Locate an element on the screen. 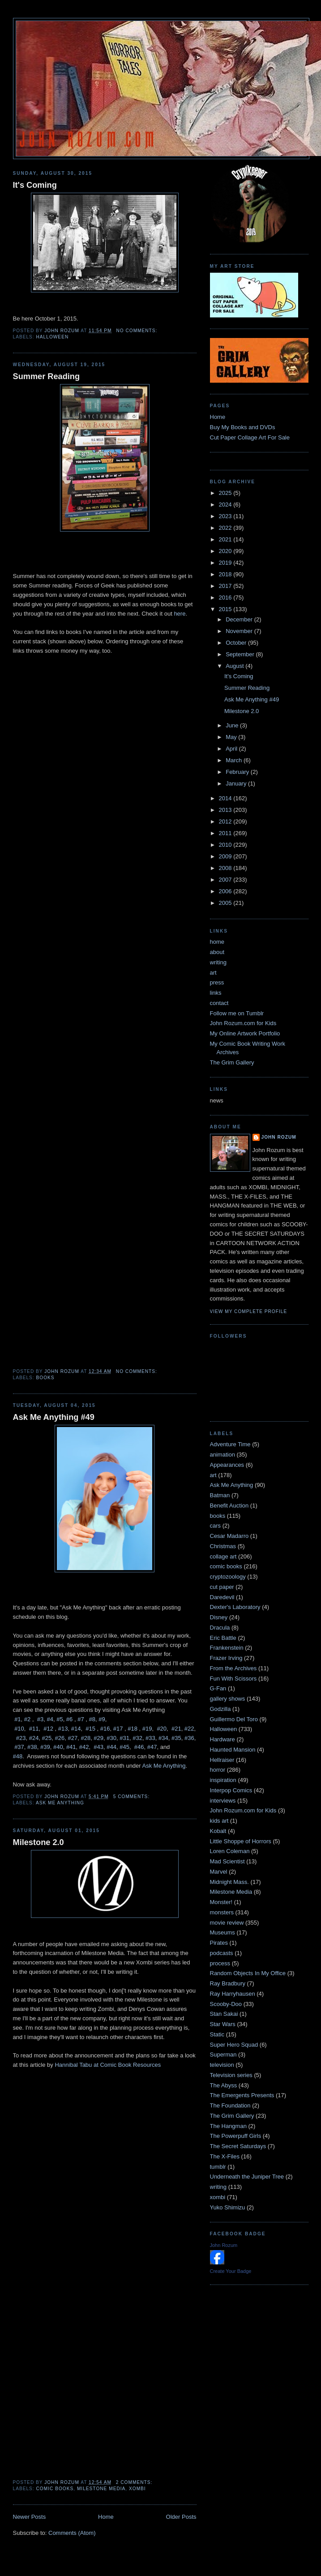  #48 is located at coordinates (18, 1756).